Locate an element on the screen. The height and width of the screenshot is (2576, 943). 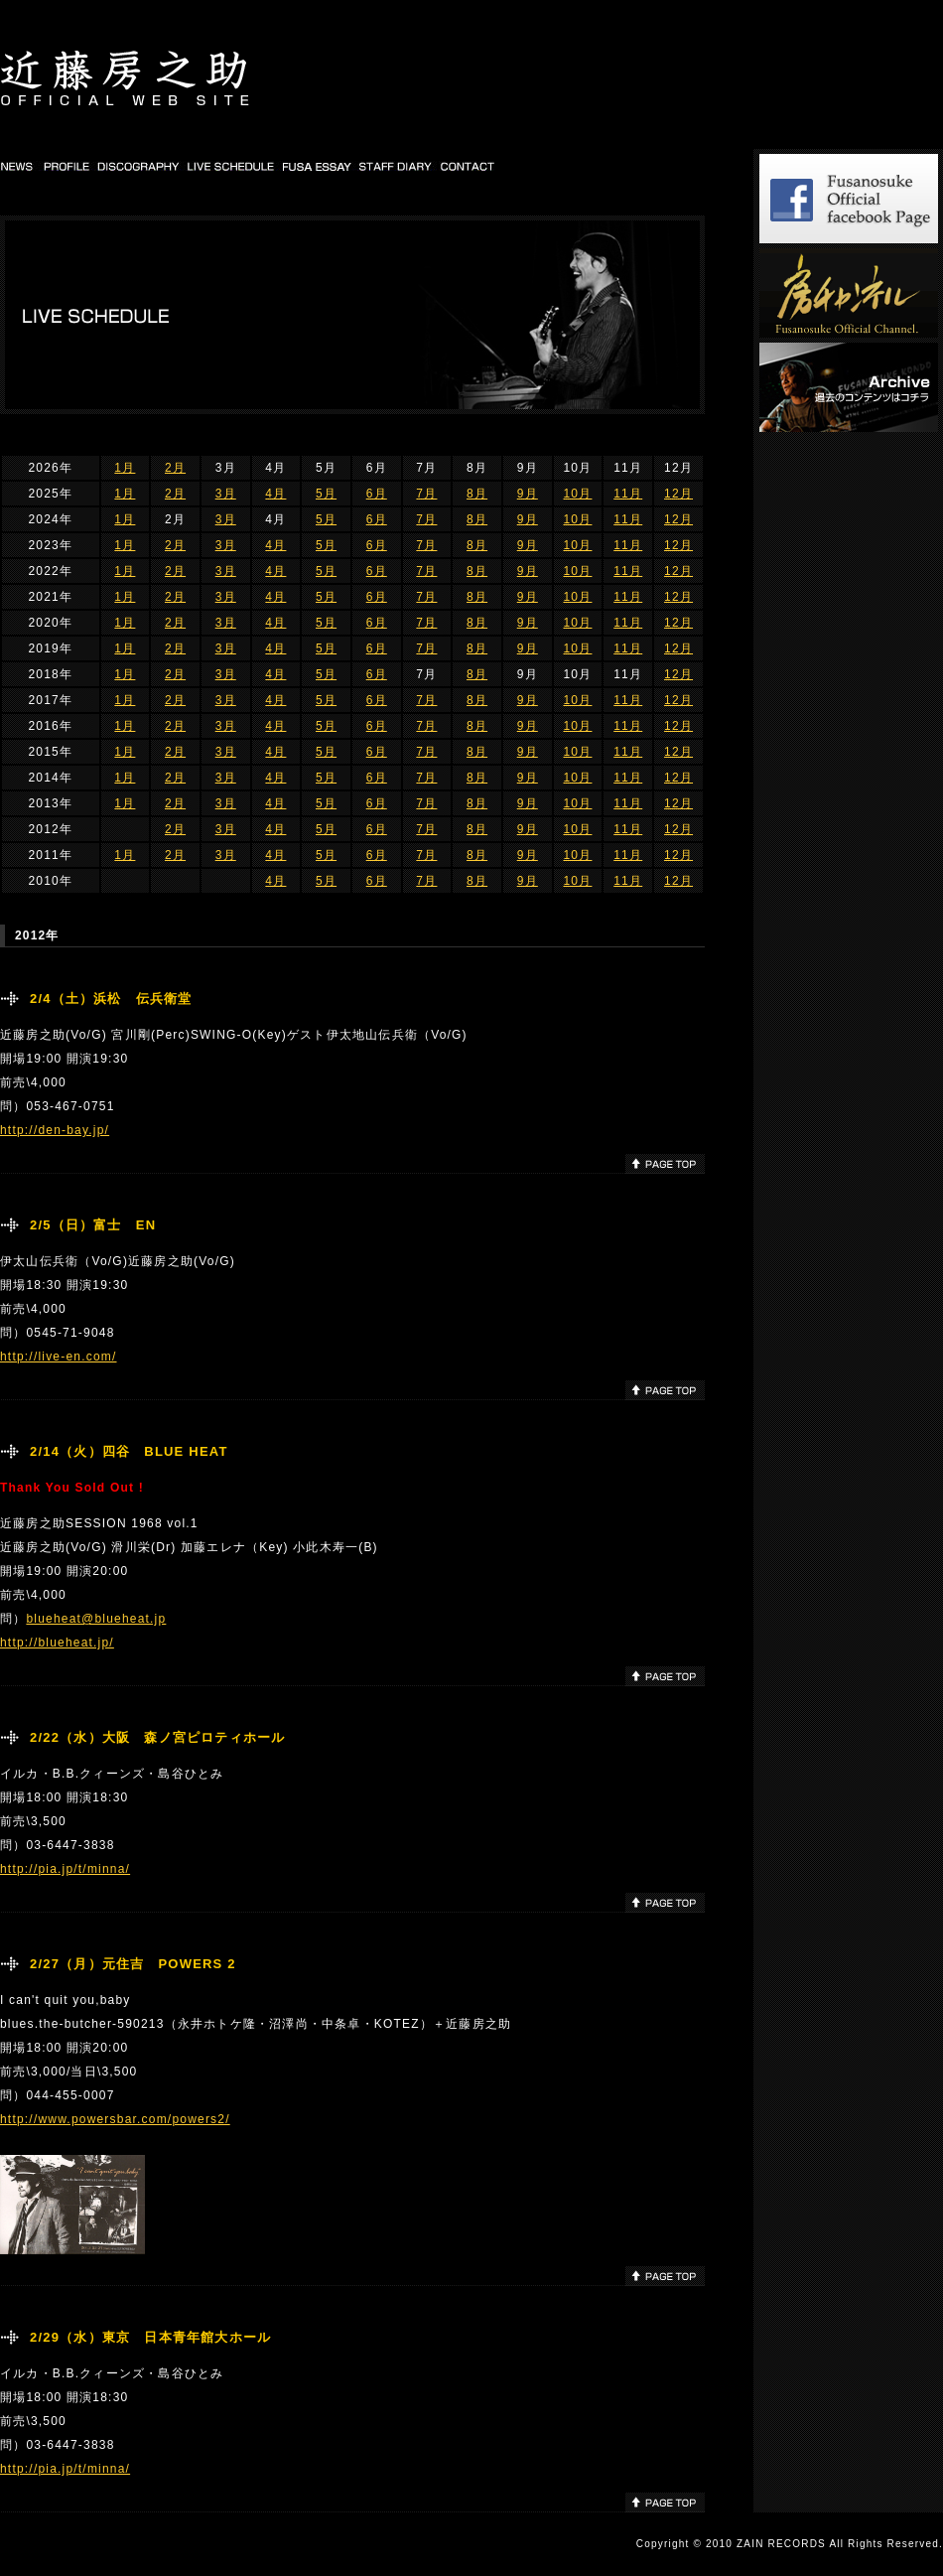
http://den-bay.jp/ is located at coordinates (54, 1130).